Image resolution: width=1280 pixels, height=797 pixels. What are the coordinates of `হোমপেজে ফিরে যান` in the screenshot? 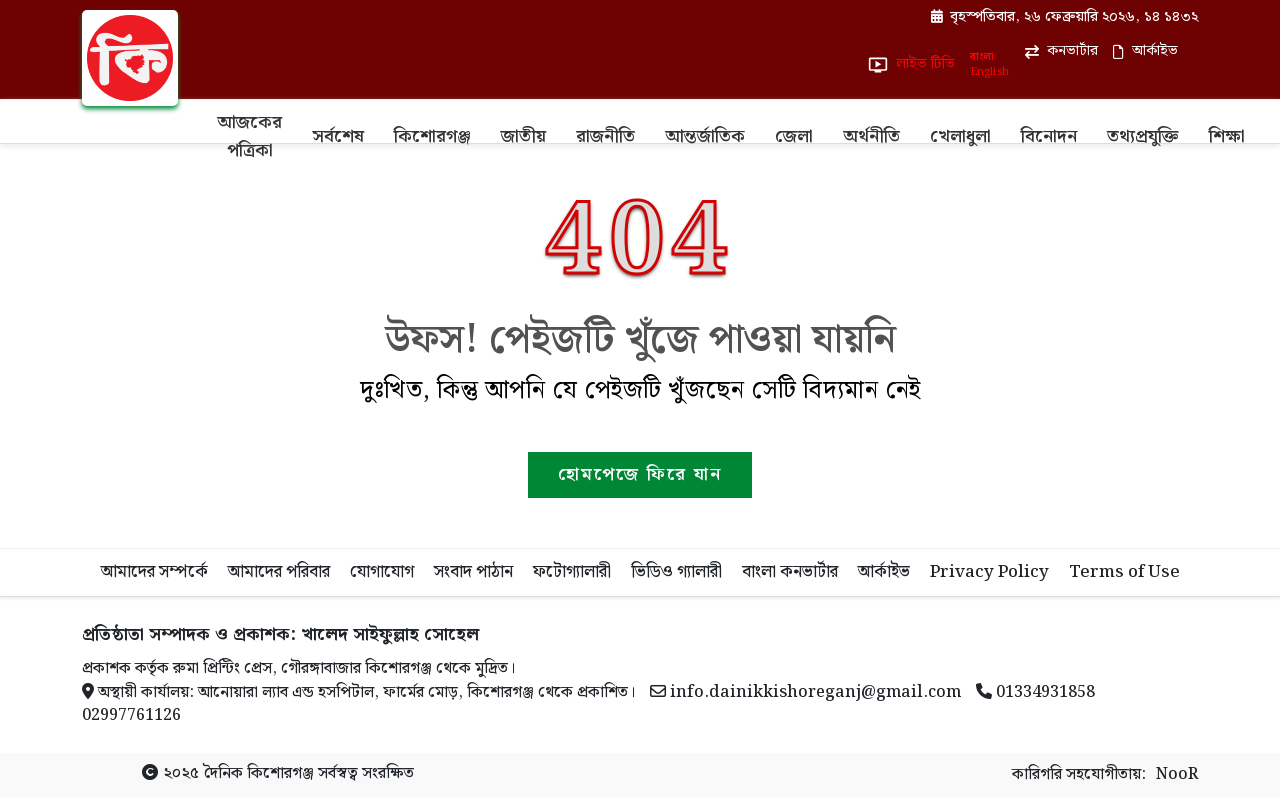 It's located at (640, 474).